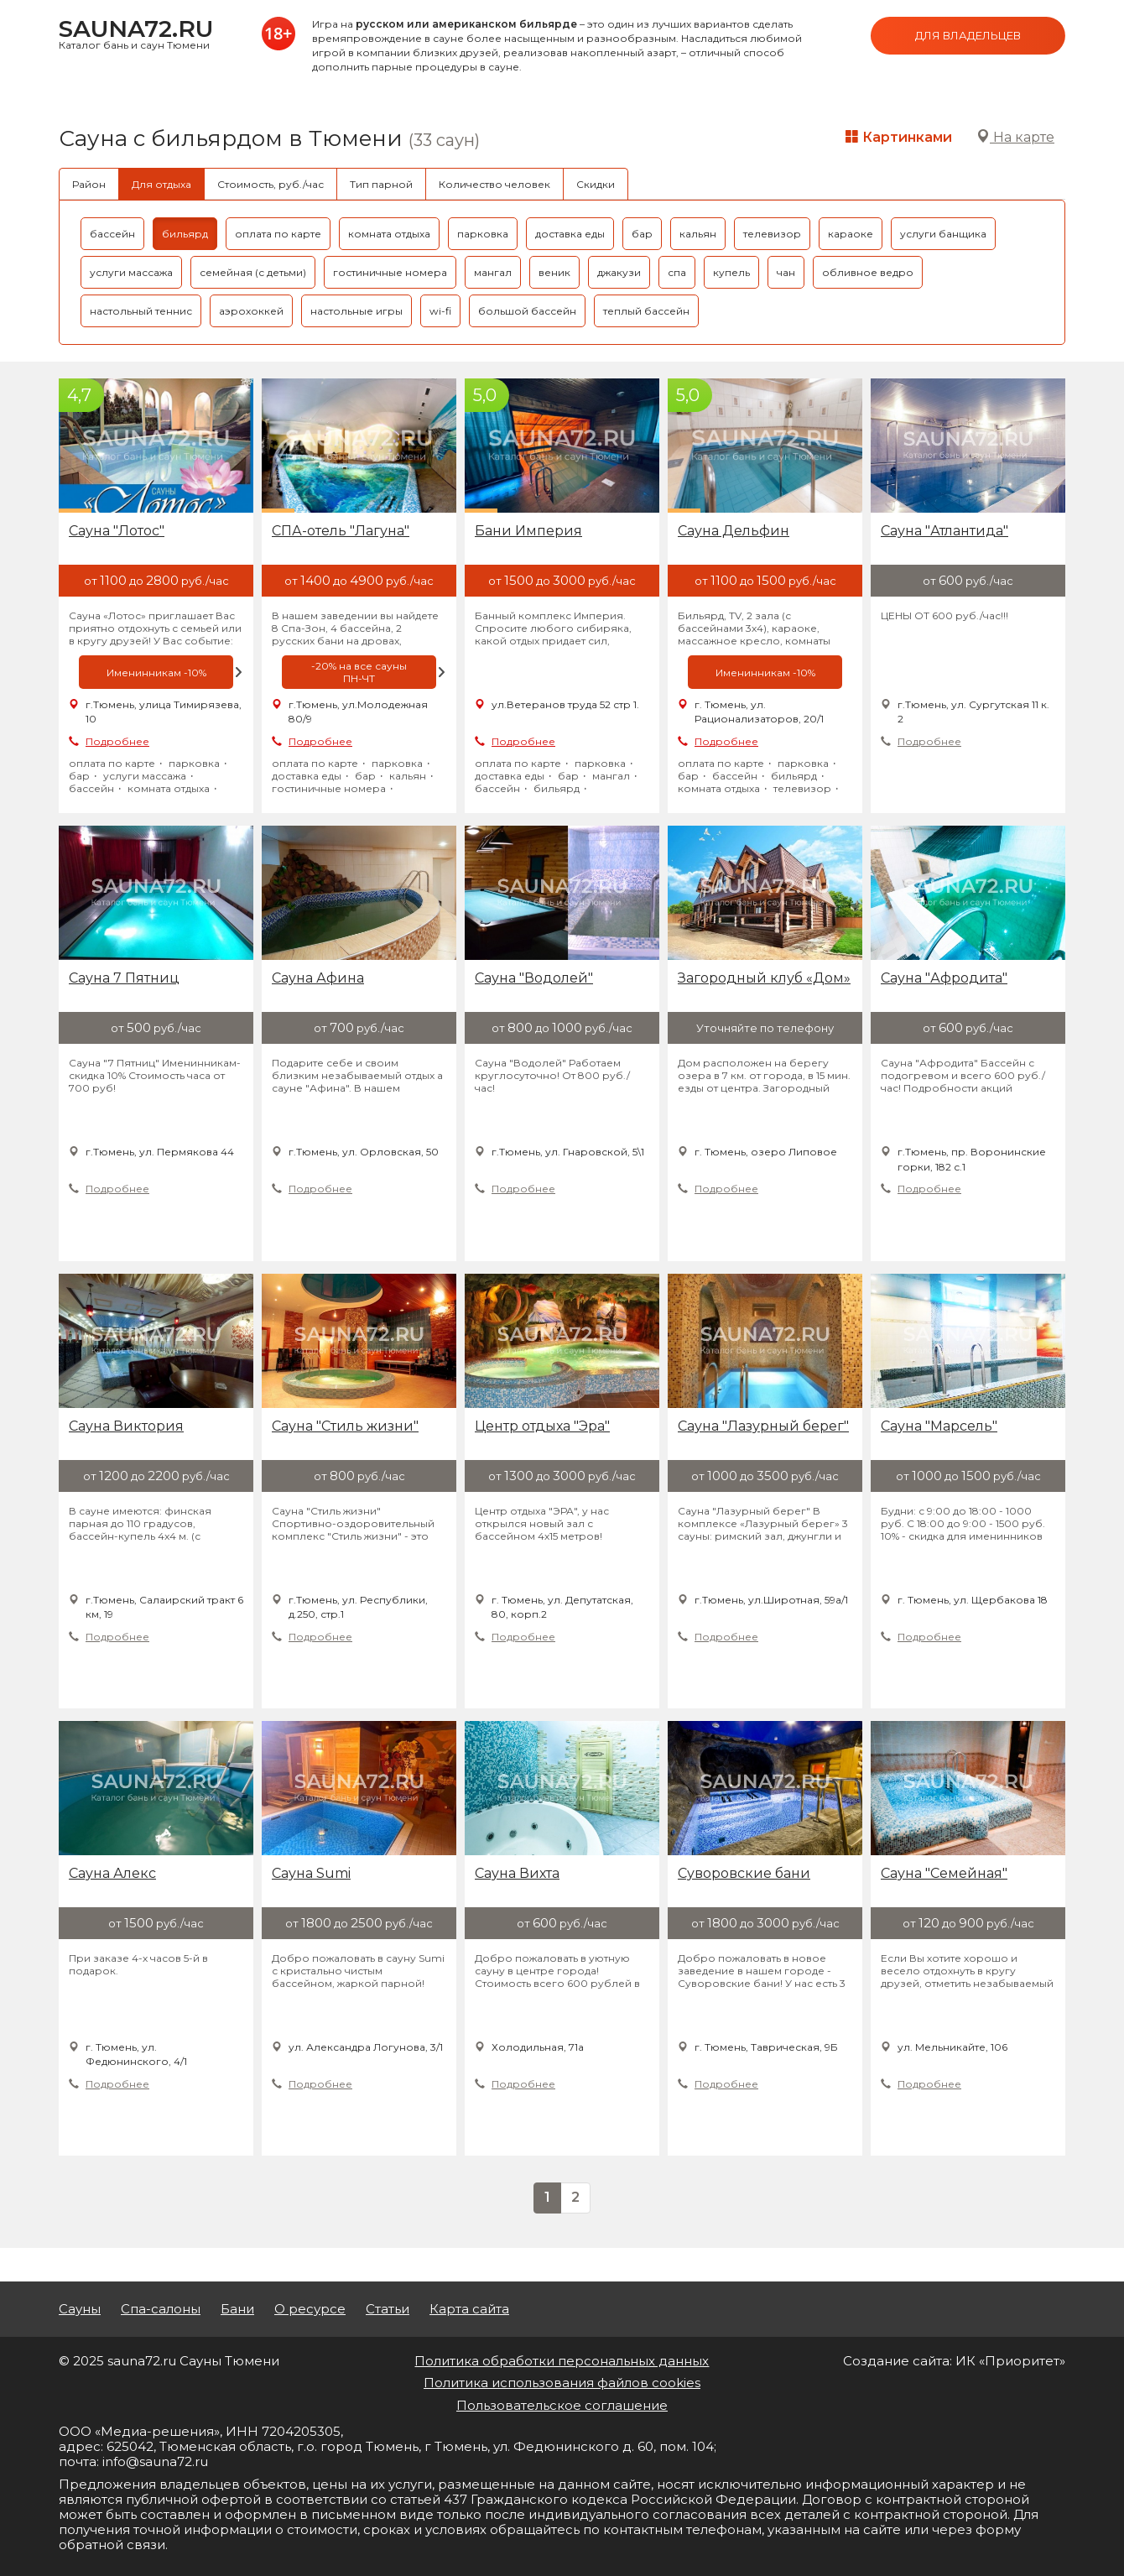 Image resolution: width=1124 pixels, height=2576 pixels. What do you see at coordinates (595, 184) in the screenshot?
I see `Скидки [tab]` at bounding box center [595, 184].